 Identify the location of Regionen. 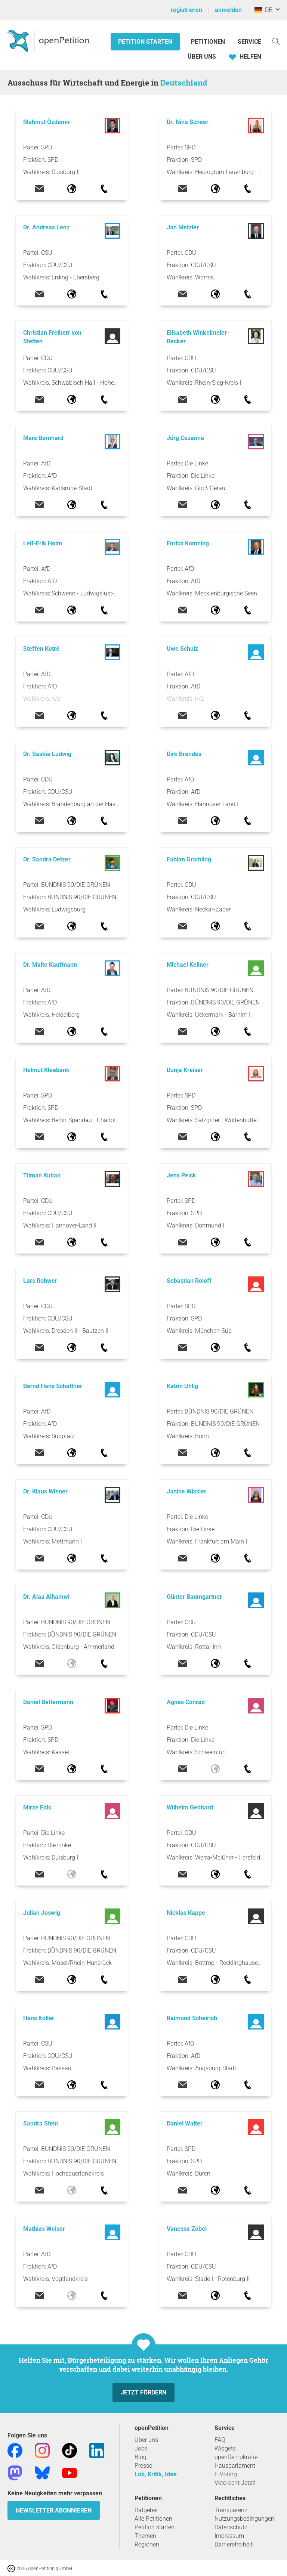
(147, 2544).